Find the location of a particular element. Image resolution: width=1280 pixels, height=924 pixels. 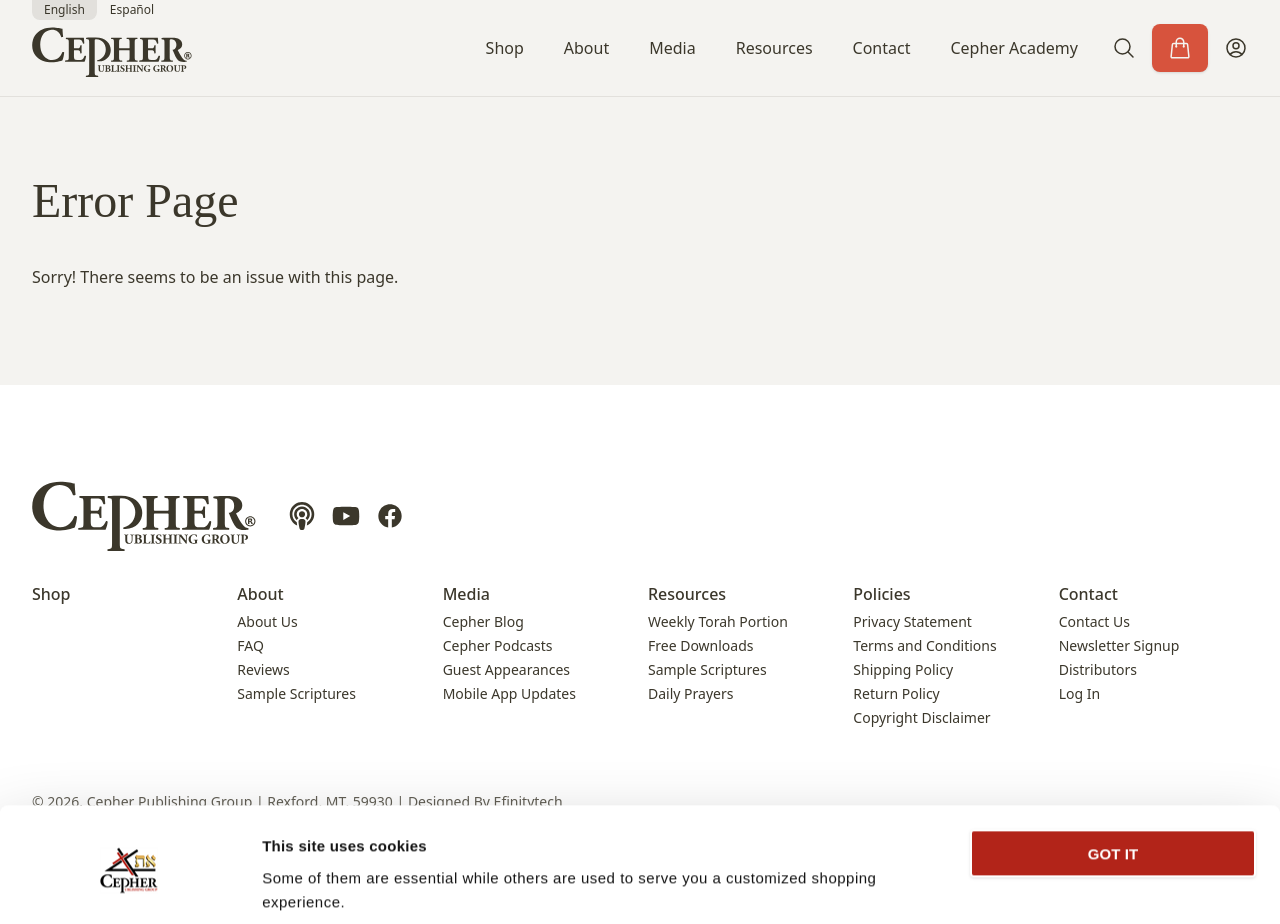

Policies is located at coordinates (881, 594).